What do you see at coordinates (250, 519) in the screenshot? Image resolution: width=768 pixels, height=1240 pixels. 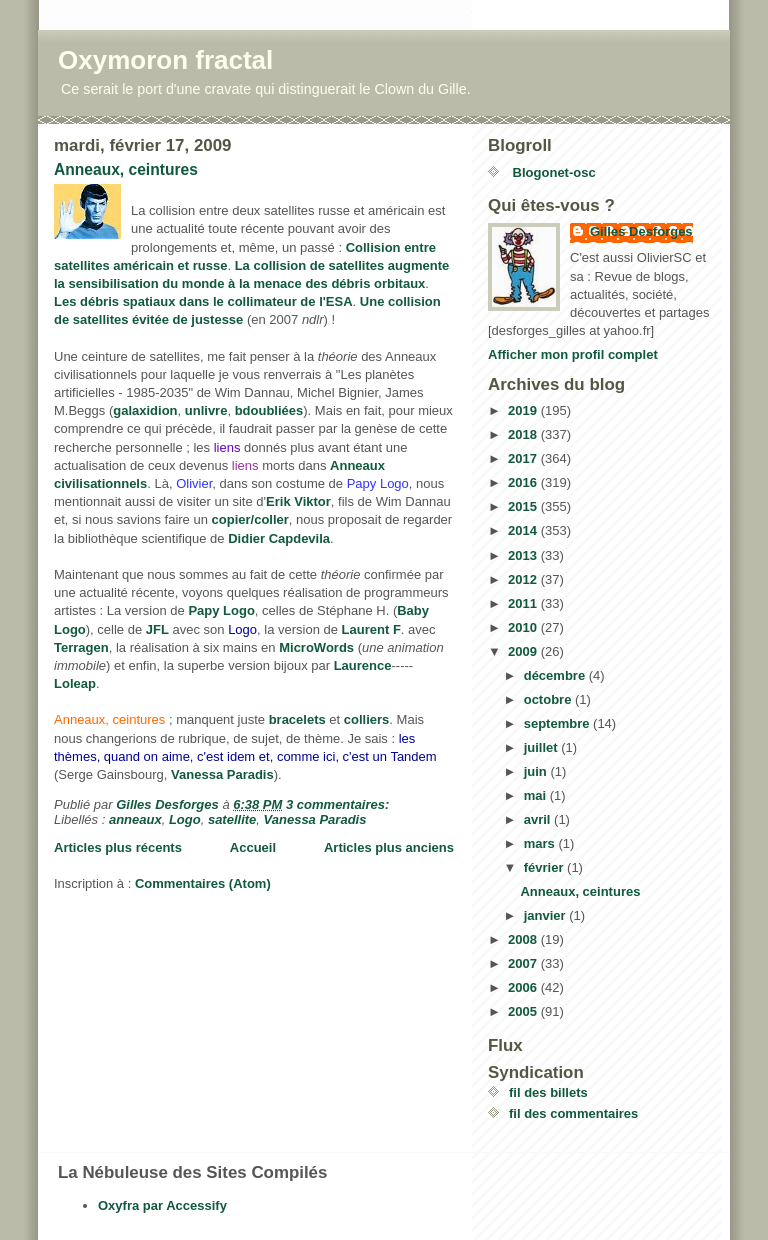 I see `copier/coller` at bounding box center [250, 519].